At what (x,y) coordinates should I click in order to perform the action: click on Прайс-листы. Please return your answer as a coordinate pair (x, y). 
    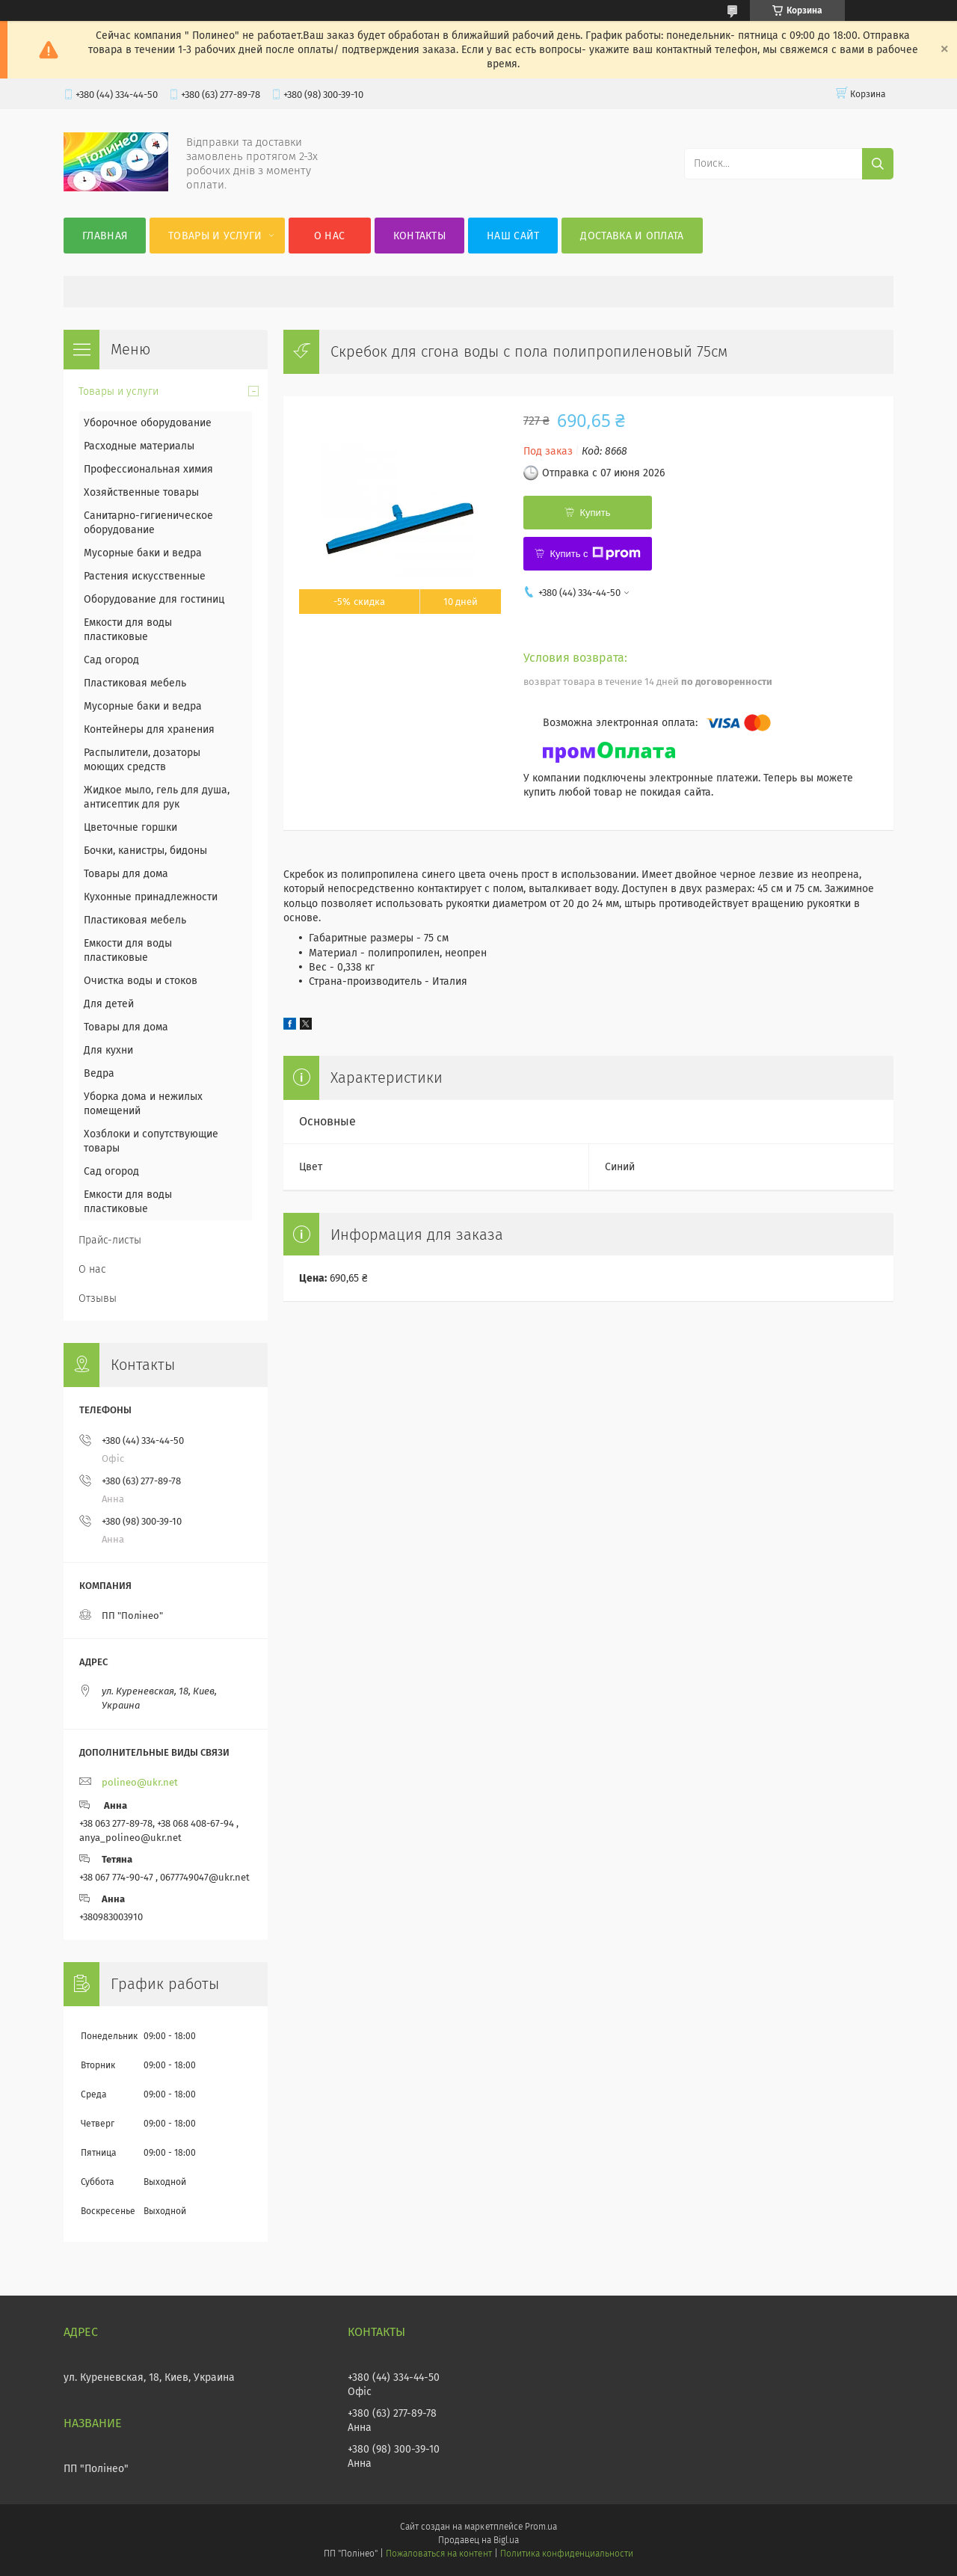
    Looking at the image, I should click on (110, 1240).